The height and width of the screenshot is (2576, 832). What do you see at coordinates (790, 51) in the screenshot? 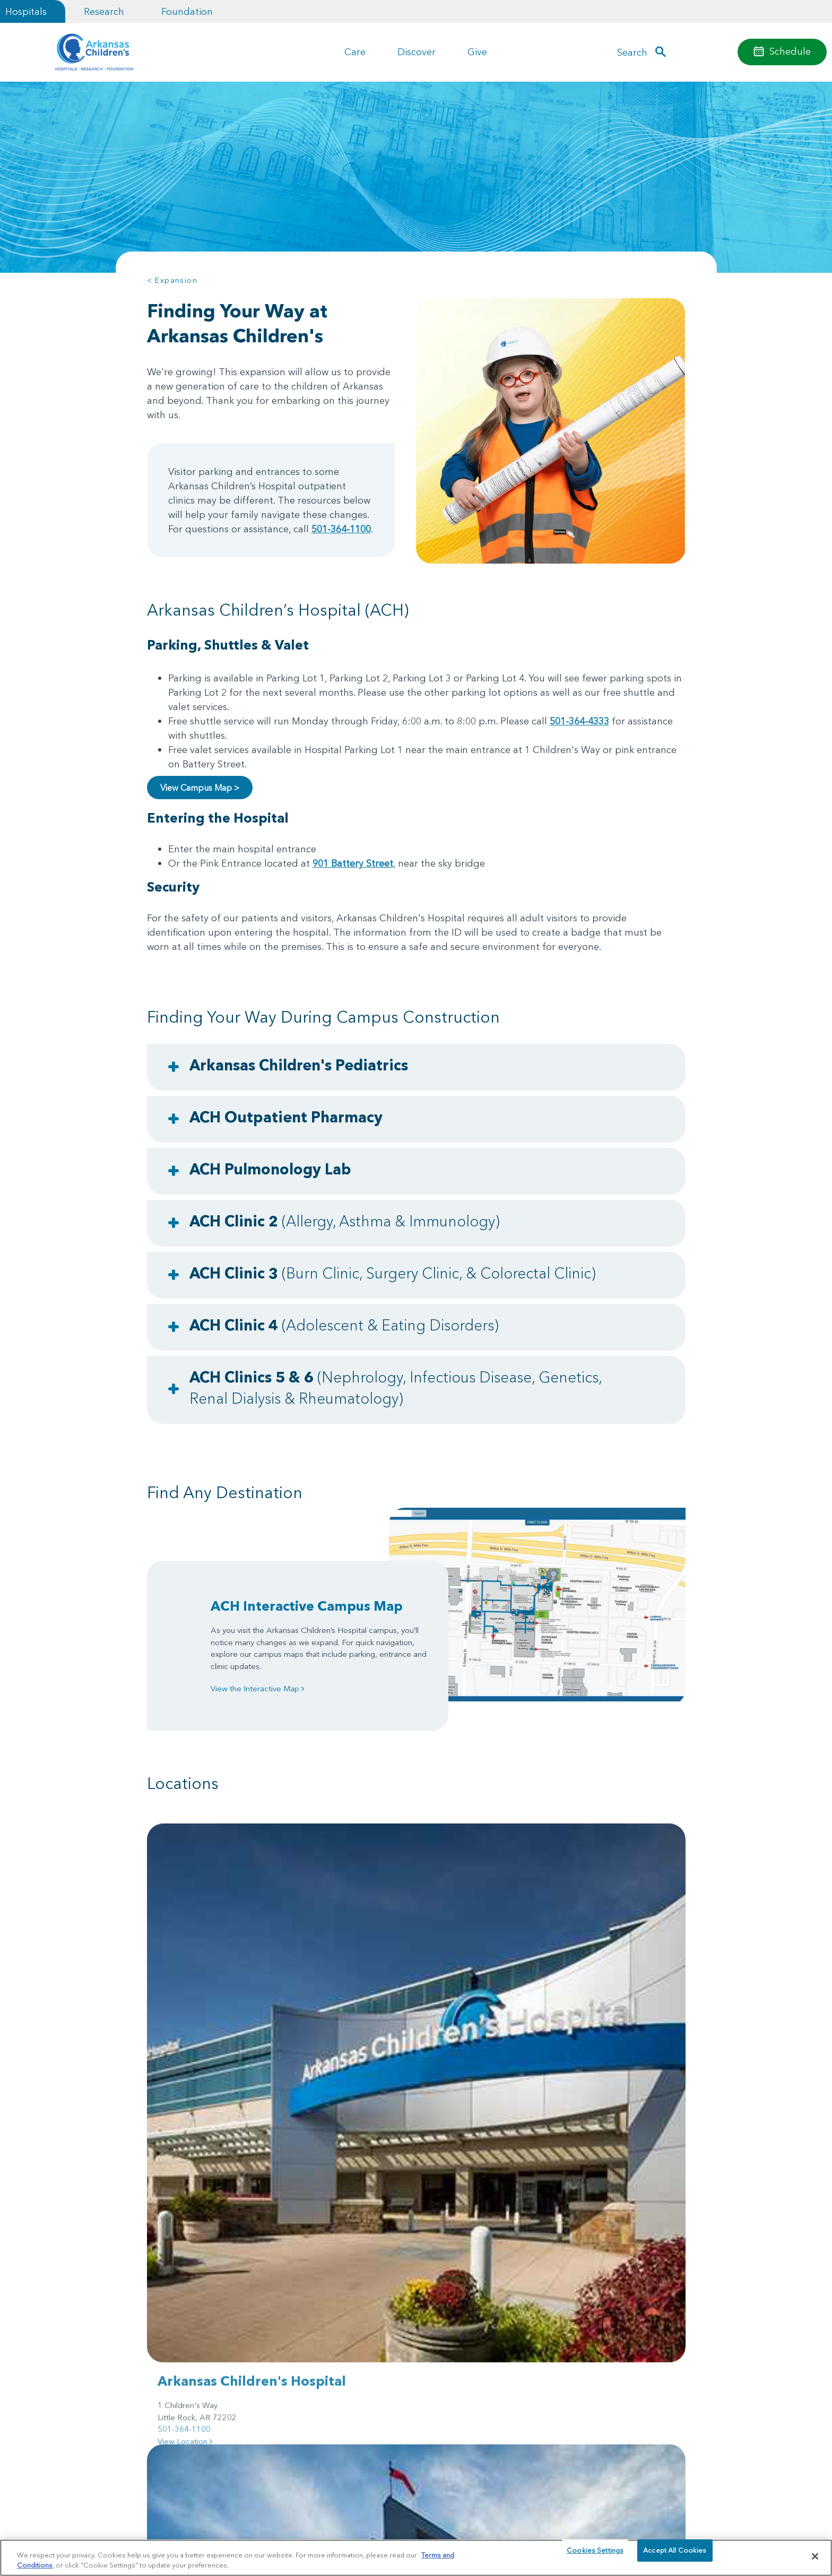
I see `Schedule` at bounding box center [790, 51].